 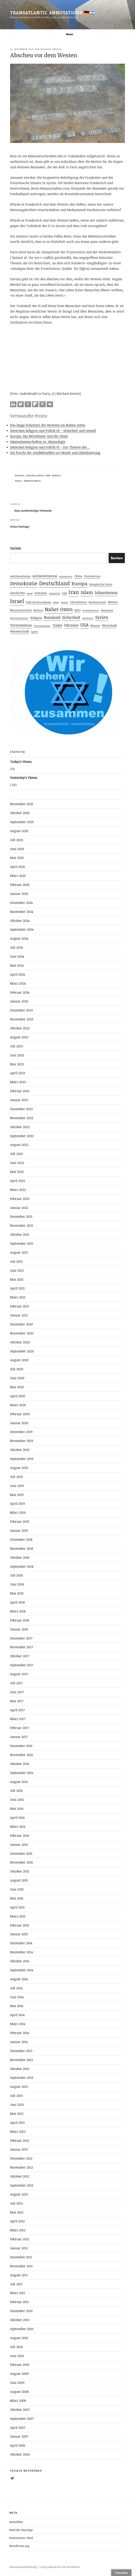 I want to click on Westen [Westen (15 Einträge)], so click(x=95, y=625).